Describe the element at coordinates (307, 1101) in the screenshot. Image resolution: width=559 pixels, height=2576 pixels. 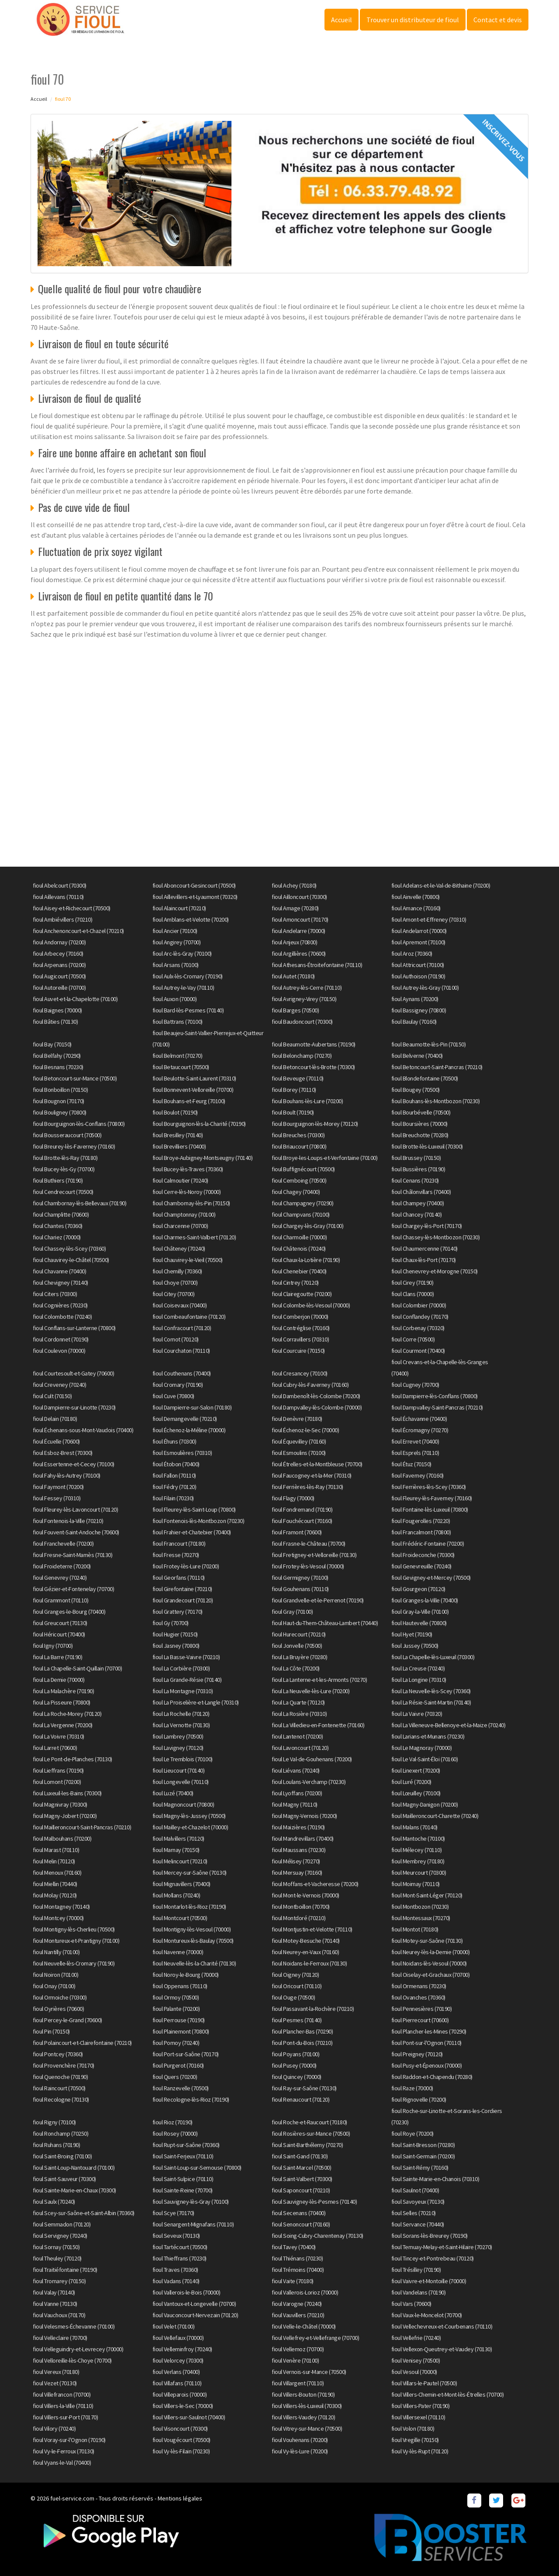
I see `fioul Bouhans-lès-Lure (70200)` at that location.